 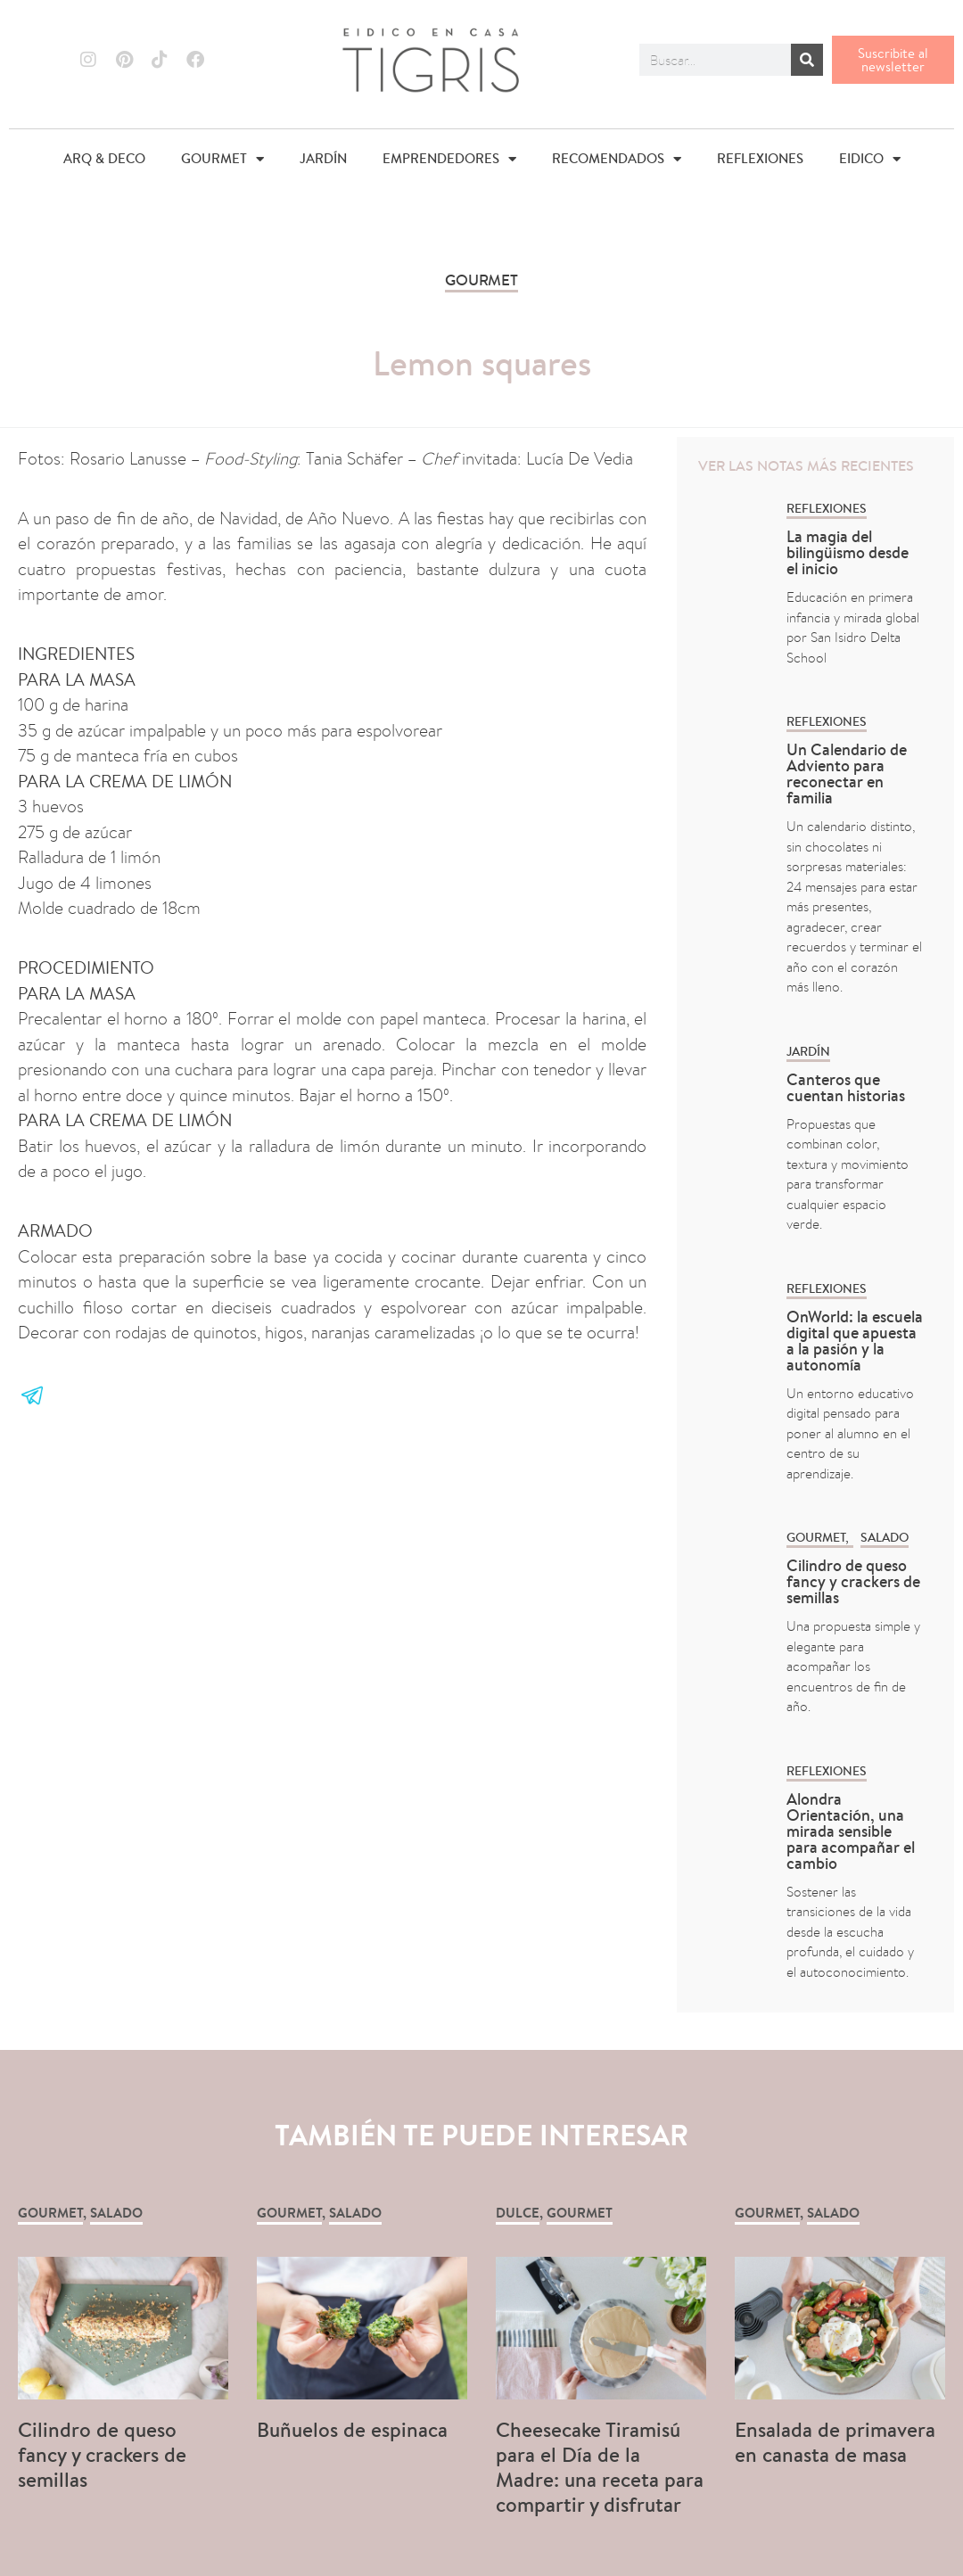 What do you see at coordinates (104, 158) in the screenshot?
I see `ARQ & DECO` at bounding box center [104, 158].